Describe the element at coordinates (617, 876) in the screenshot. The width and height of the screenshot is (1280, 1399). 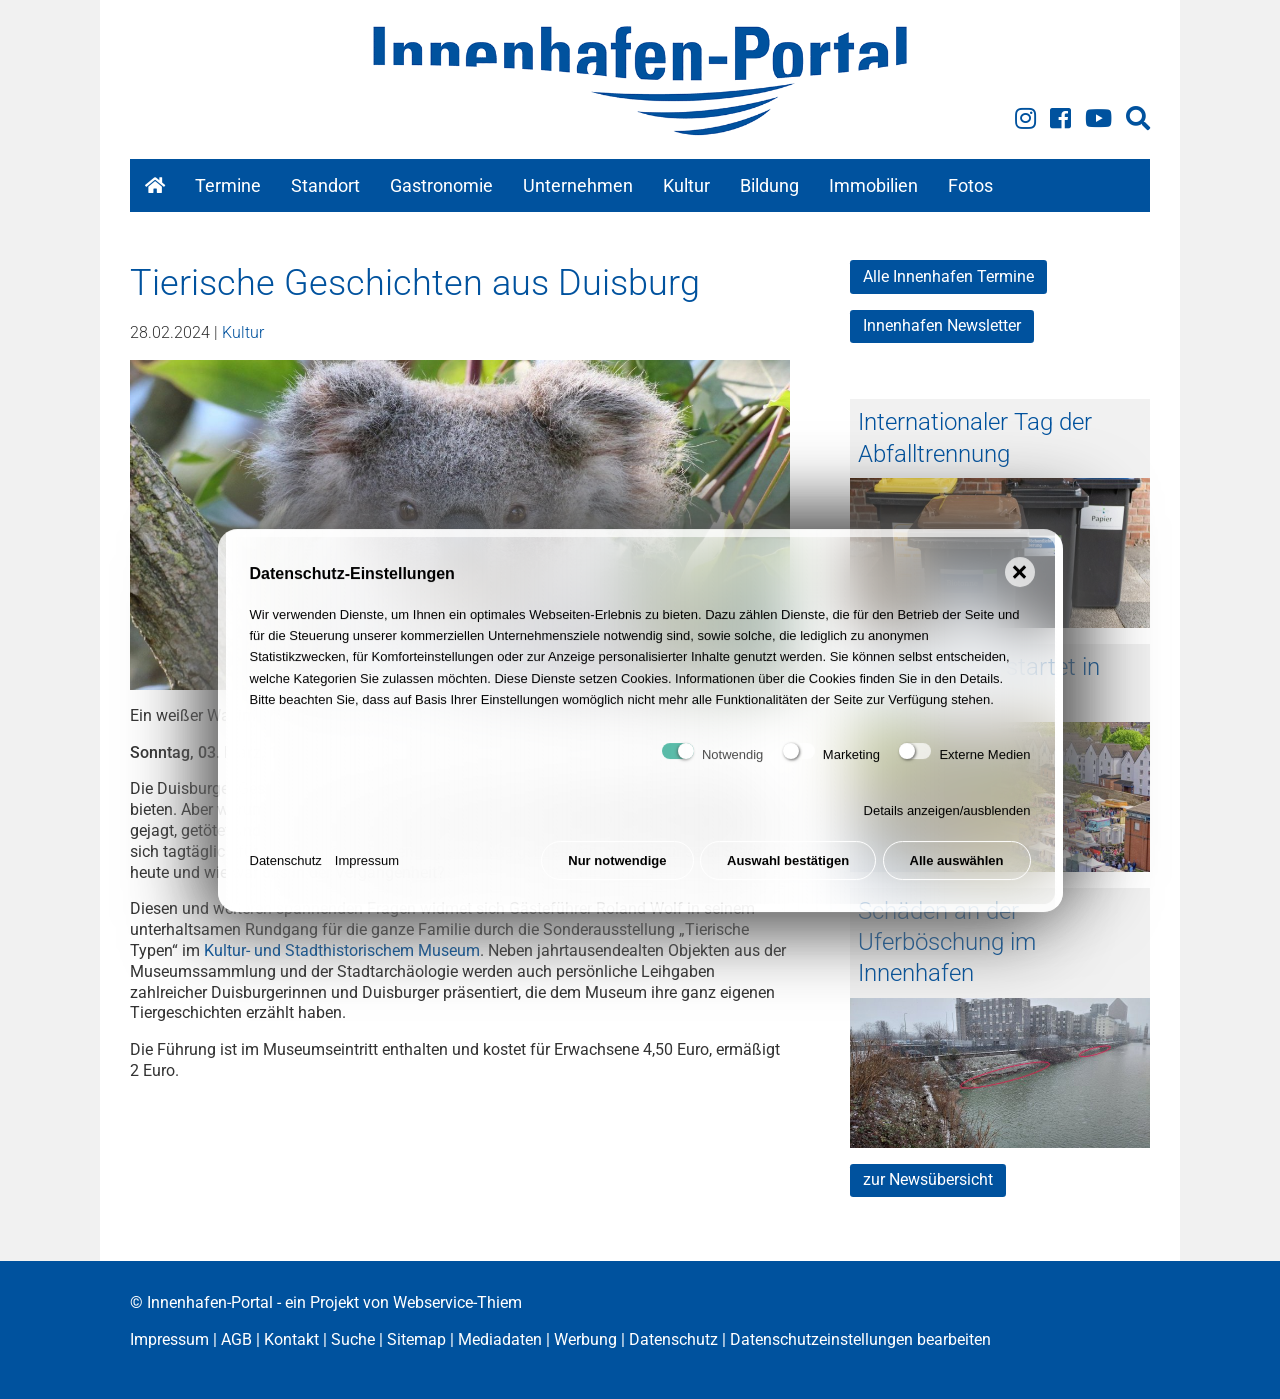
I see `Nur notwendige` at that location.